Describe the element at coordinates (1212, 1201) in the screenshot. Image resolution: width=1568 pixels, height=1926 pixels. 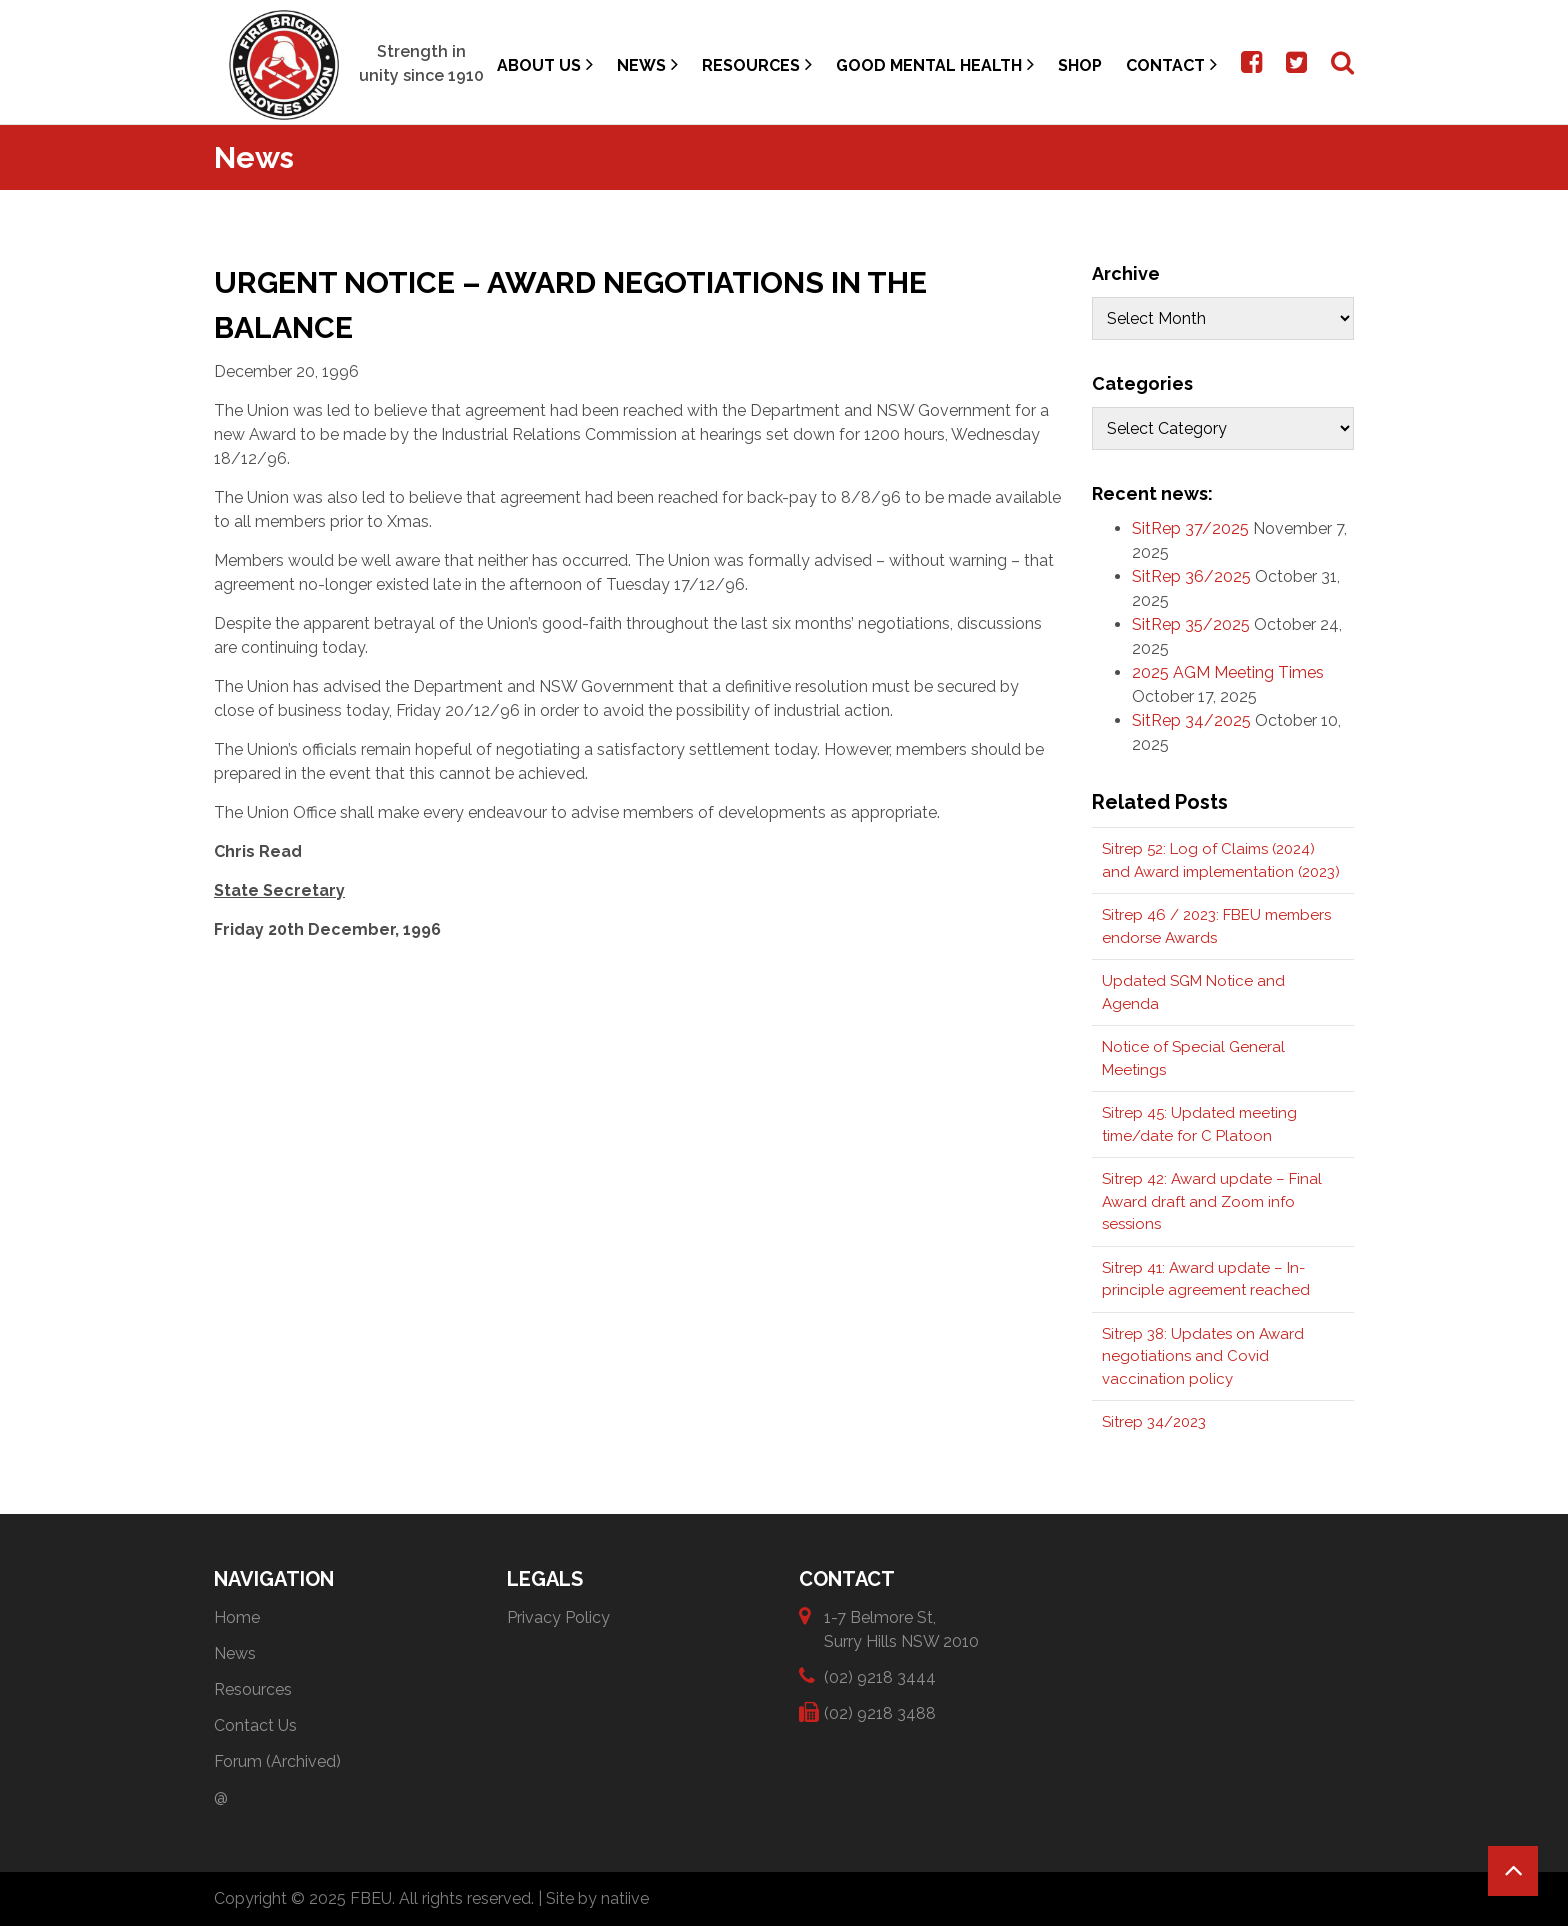
I see `Sitrep 42: Award update – Final Award draft and Zoom info sessions` at that location.